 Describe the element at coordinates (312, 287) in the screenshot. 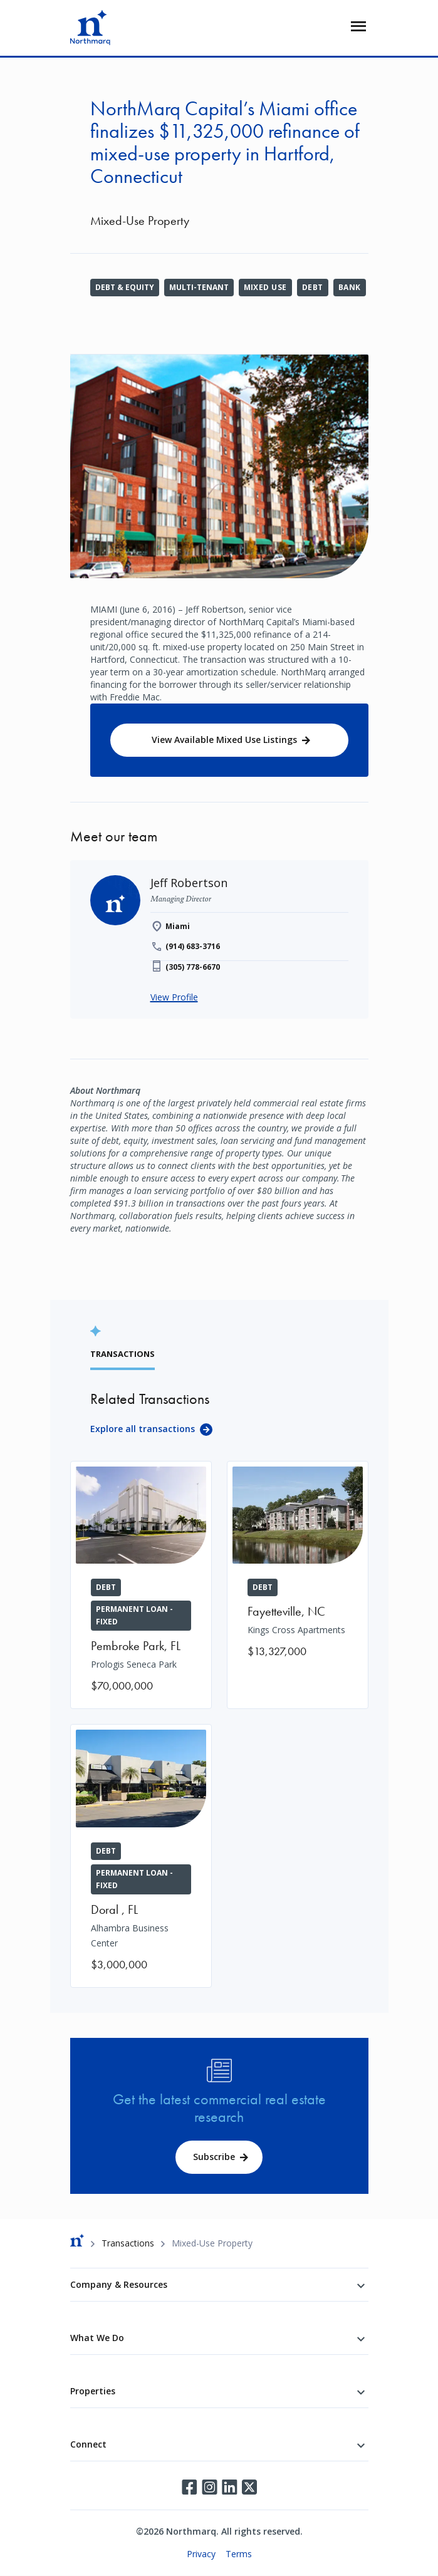

I see `Debt` at that location.